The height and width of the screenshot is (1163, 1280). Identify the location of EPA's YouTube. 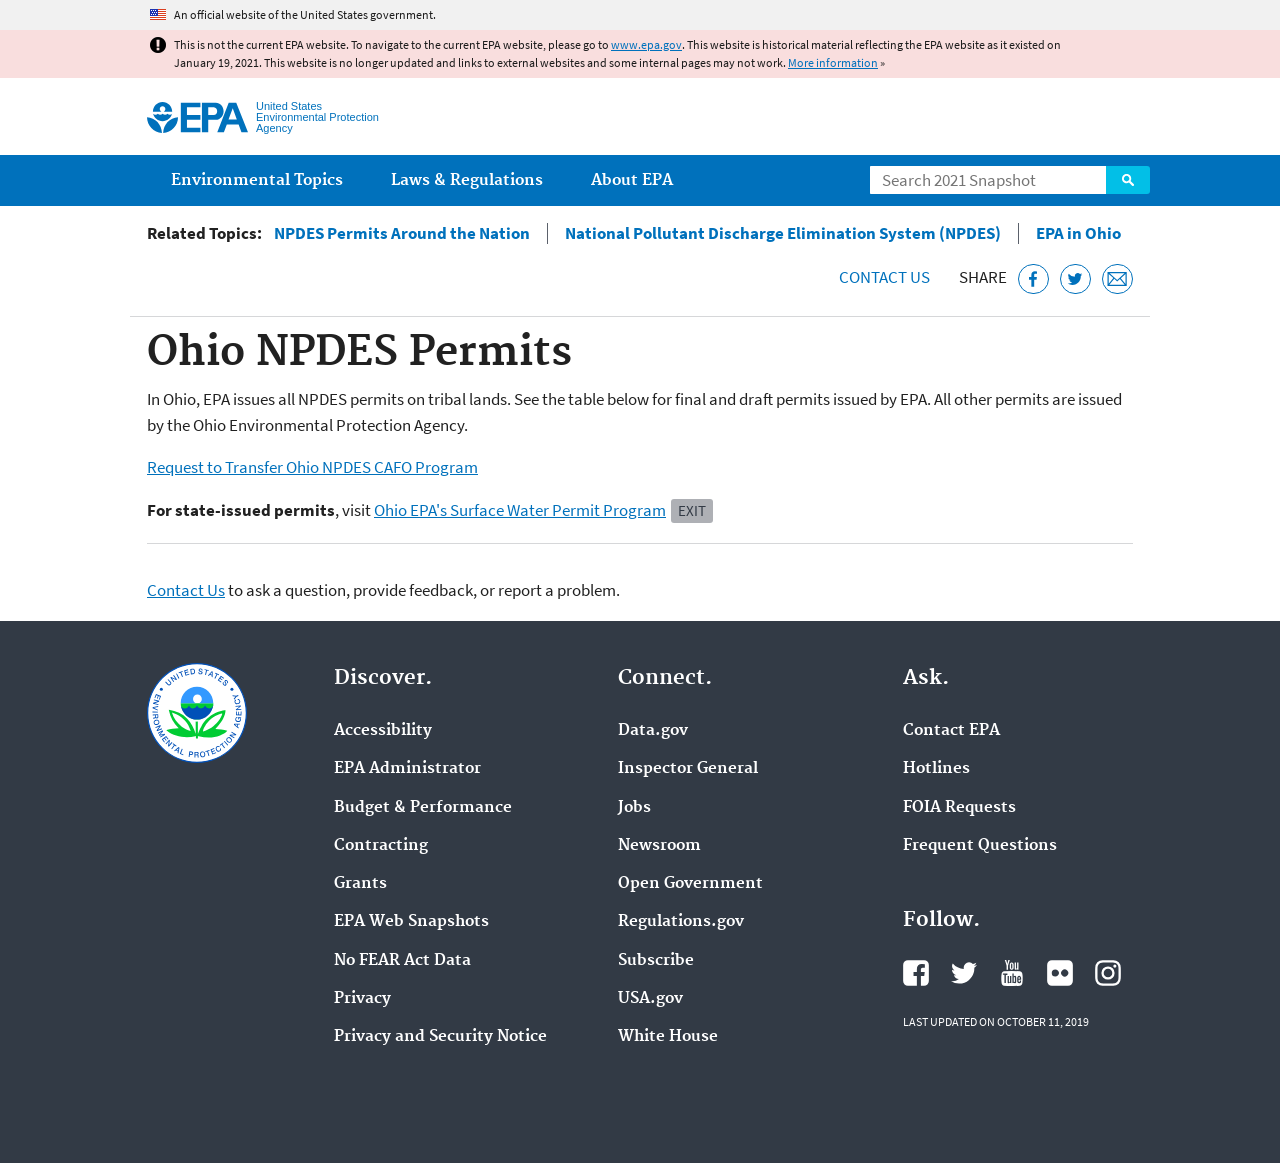
(1012, 973).